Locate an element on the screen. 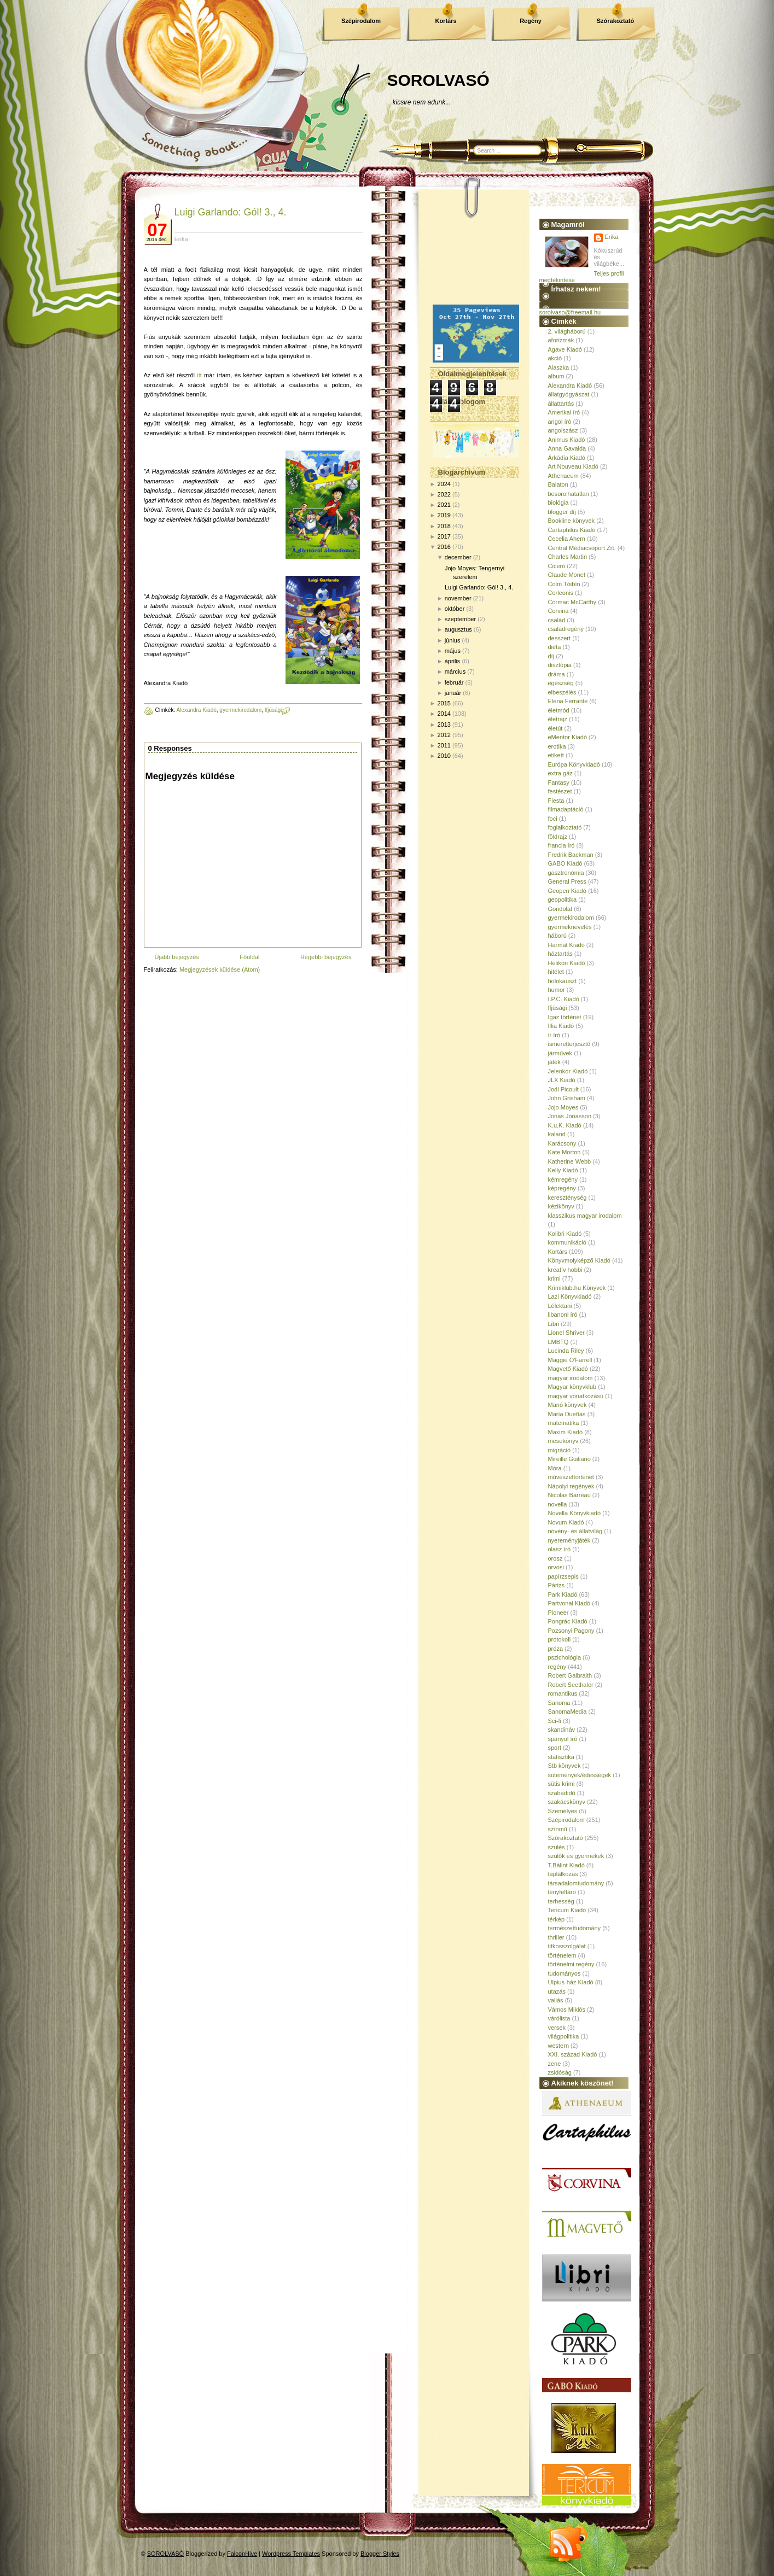 The width and height of the screenshot is (774, 2576). 2. világháború is located at coordinates (567, 331).